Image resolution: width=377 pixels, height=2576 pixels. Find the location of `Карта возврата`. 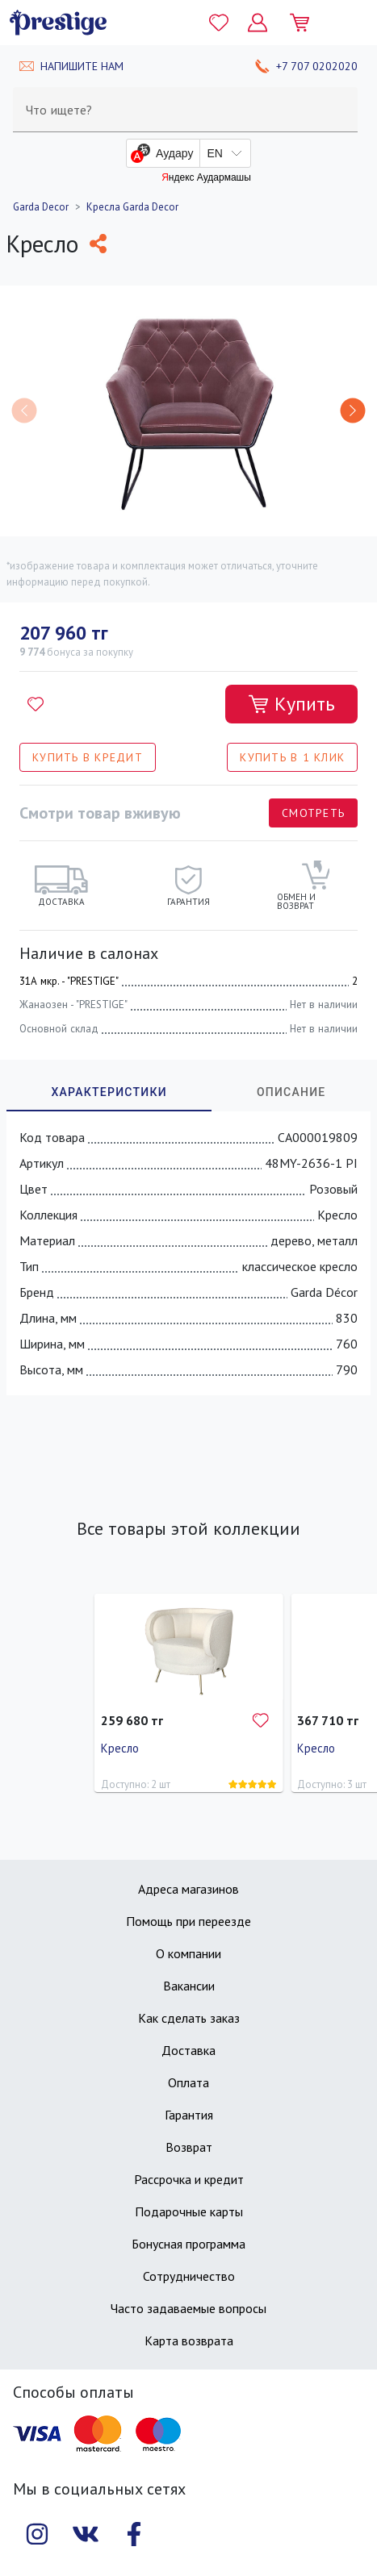

Карта возврата is located at coordinates (189, 2340).